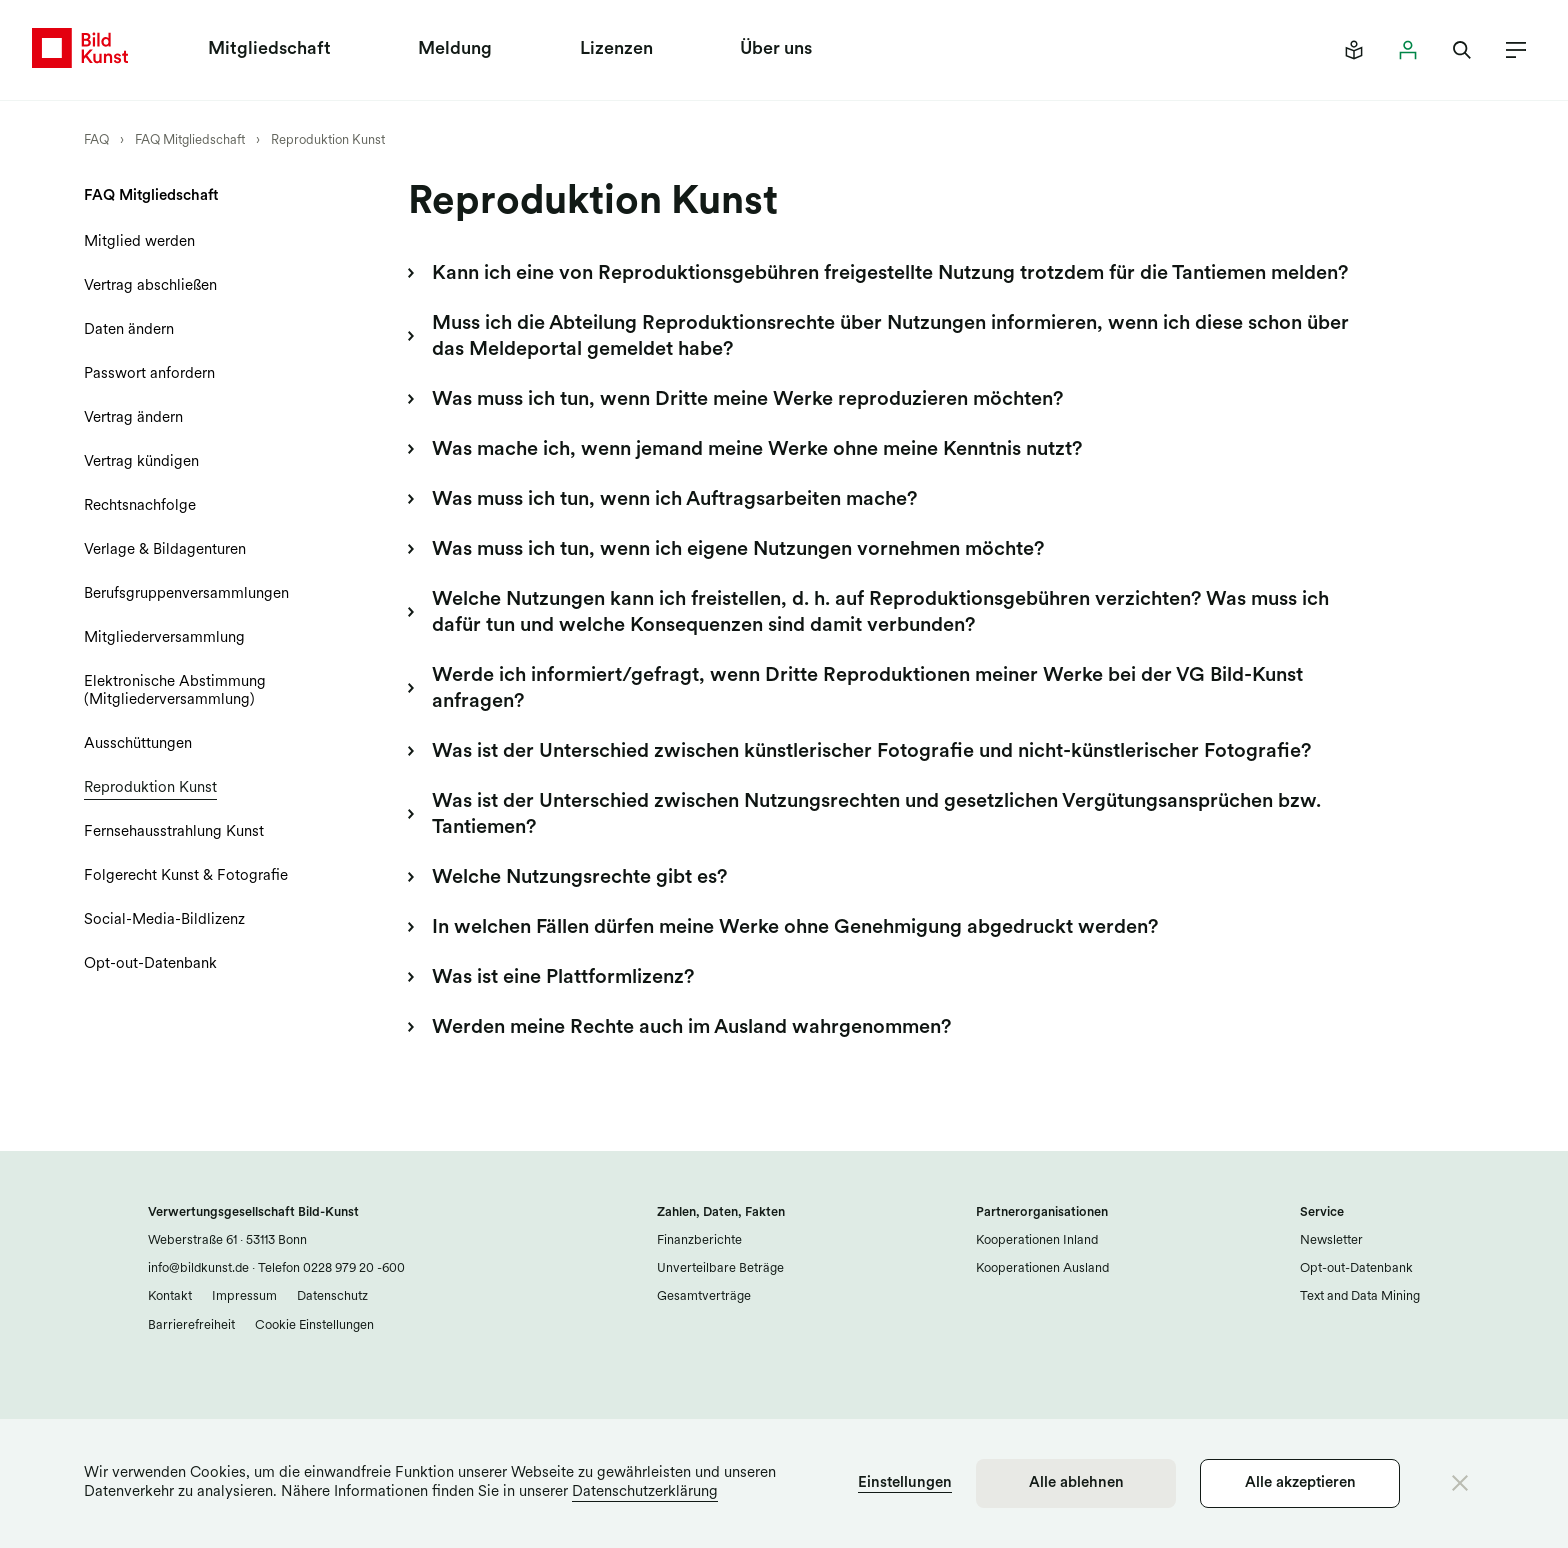  I want to click on Telefon 0228 979 20 -600, so click(330, 1268).